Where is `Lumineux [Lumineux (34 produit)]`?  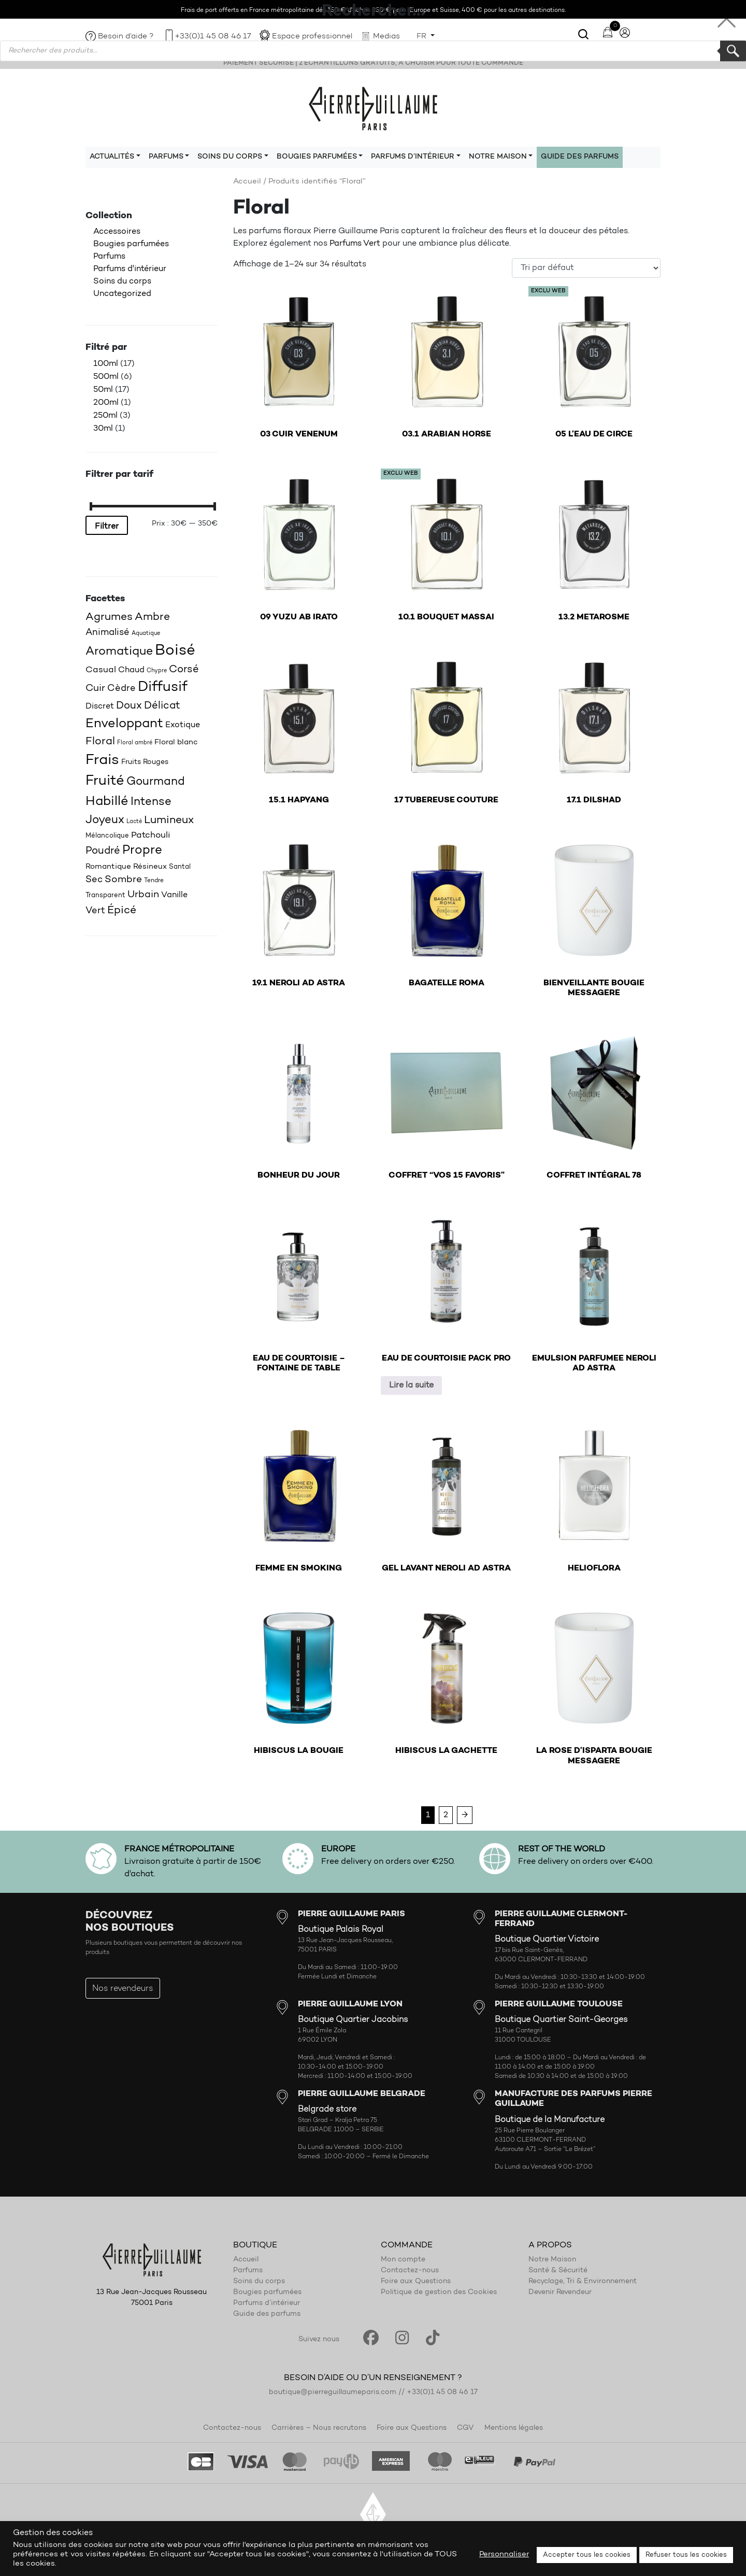
Lumineux [Lumineux (34 produit)] is located at coordinates (169, 820).